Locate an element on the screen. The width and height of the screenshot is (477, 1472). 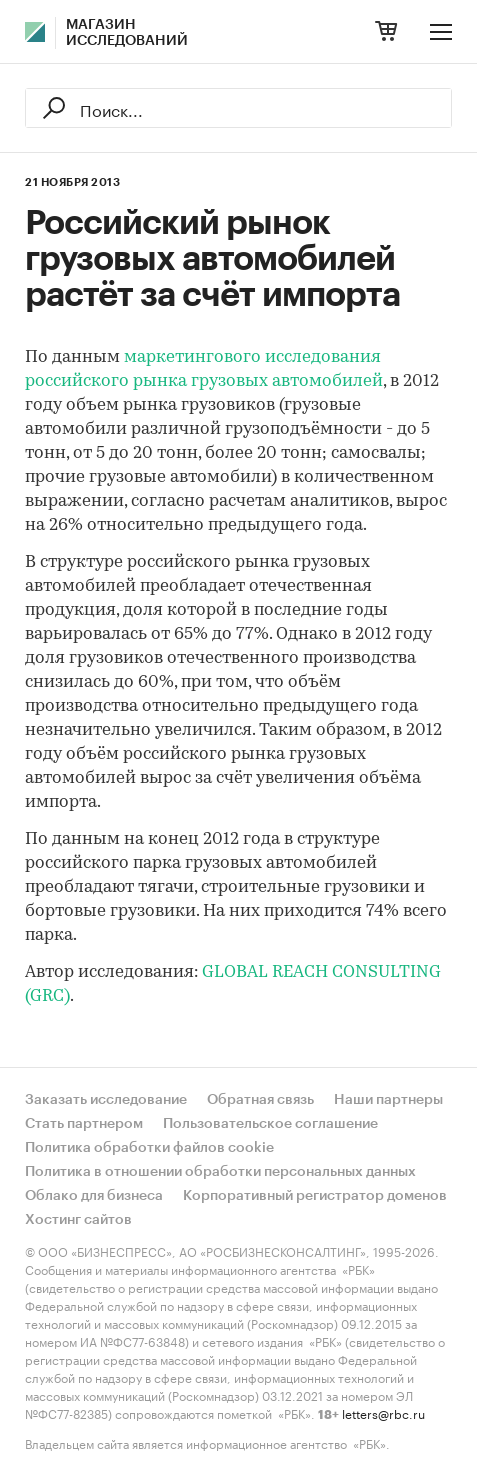
Наши партнеры is located at coordinates (388, 1100).